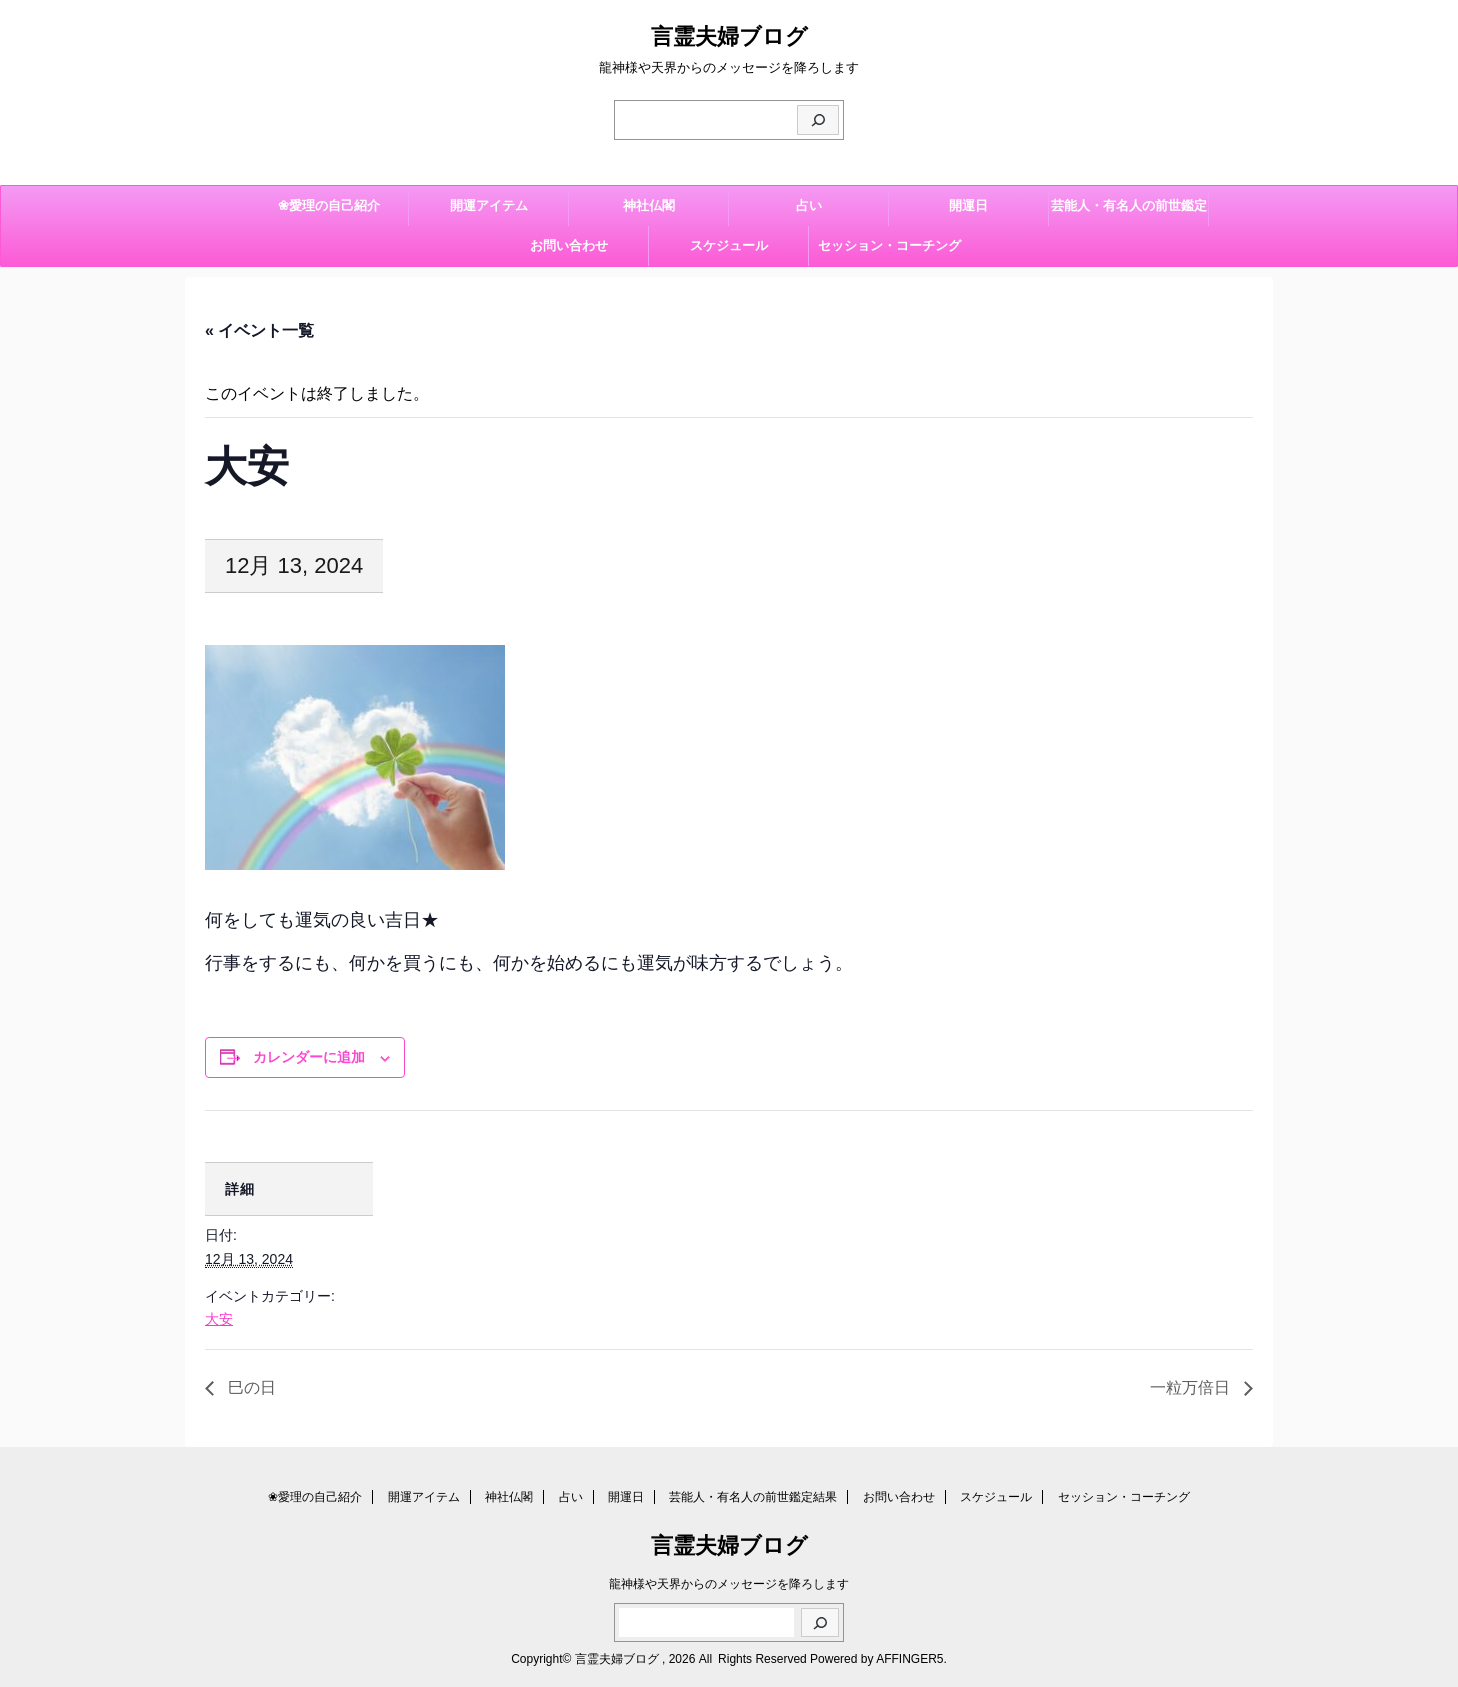  What do you see at coordinates (809, 205) in the screenshot?
I see `占い` at bounding box center [809, 205].